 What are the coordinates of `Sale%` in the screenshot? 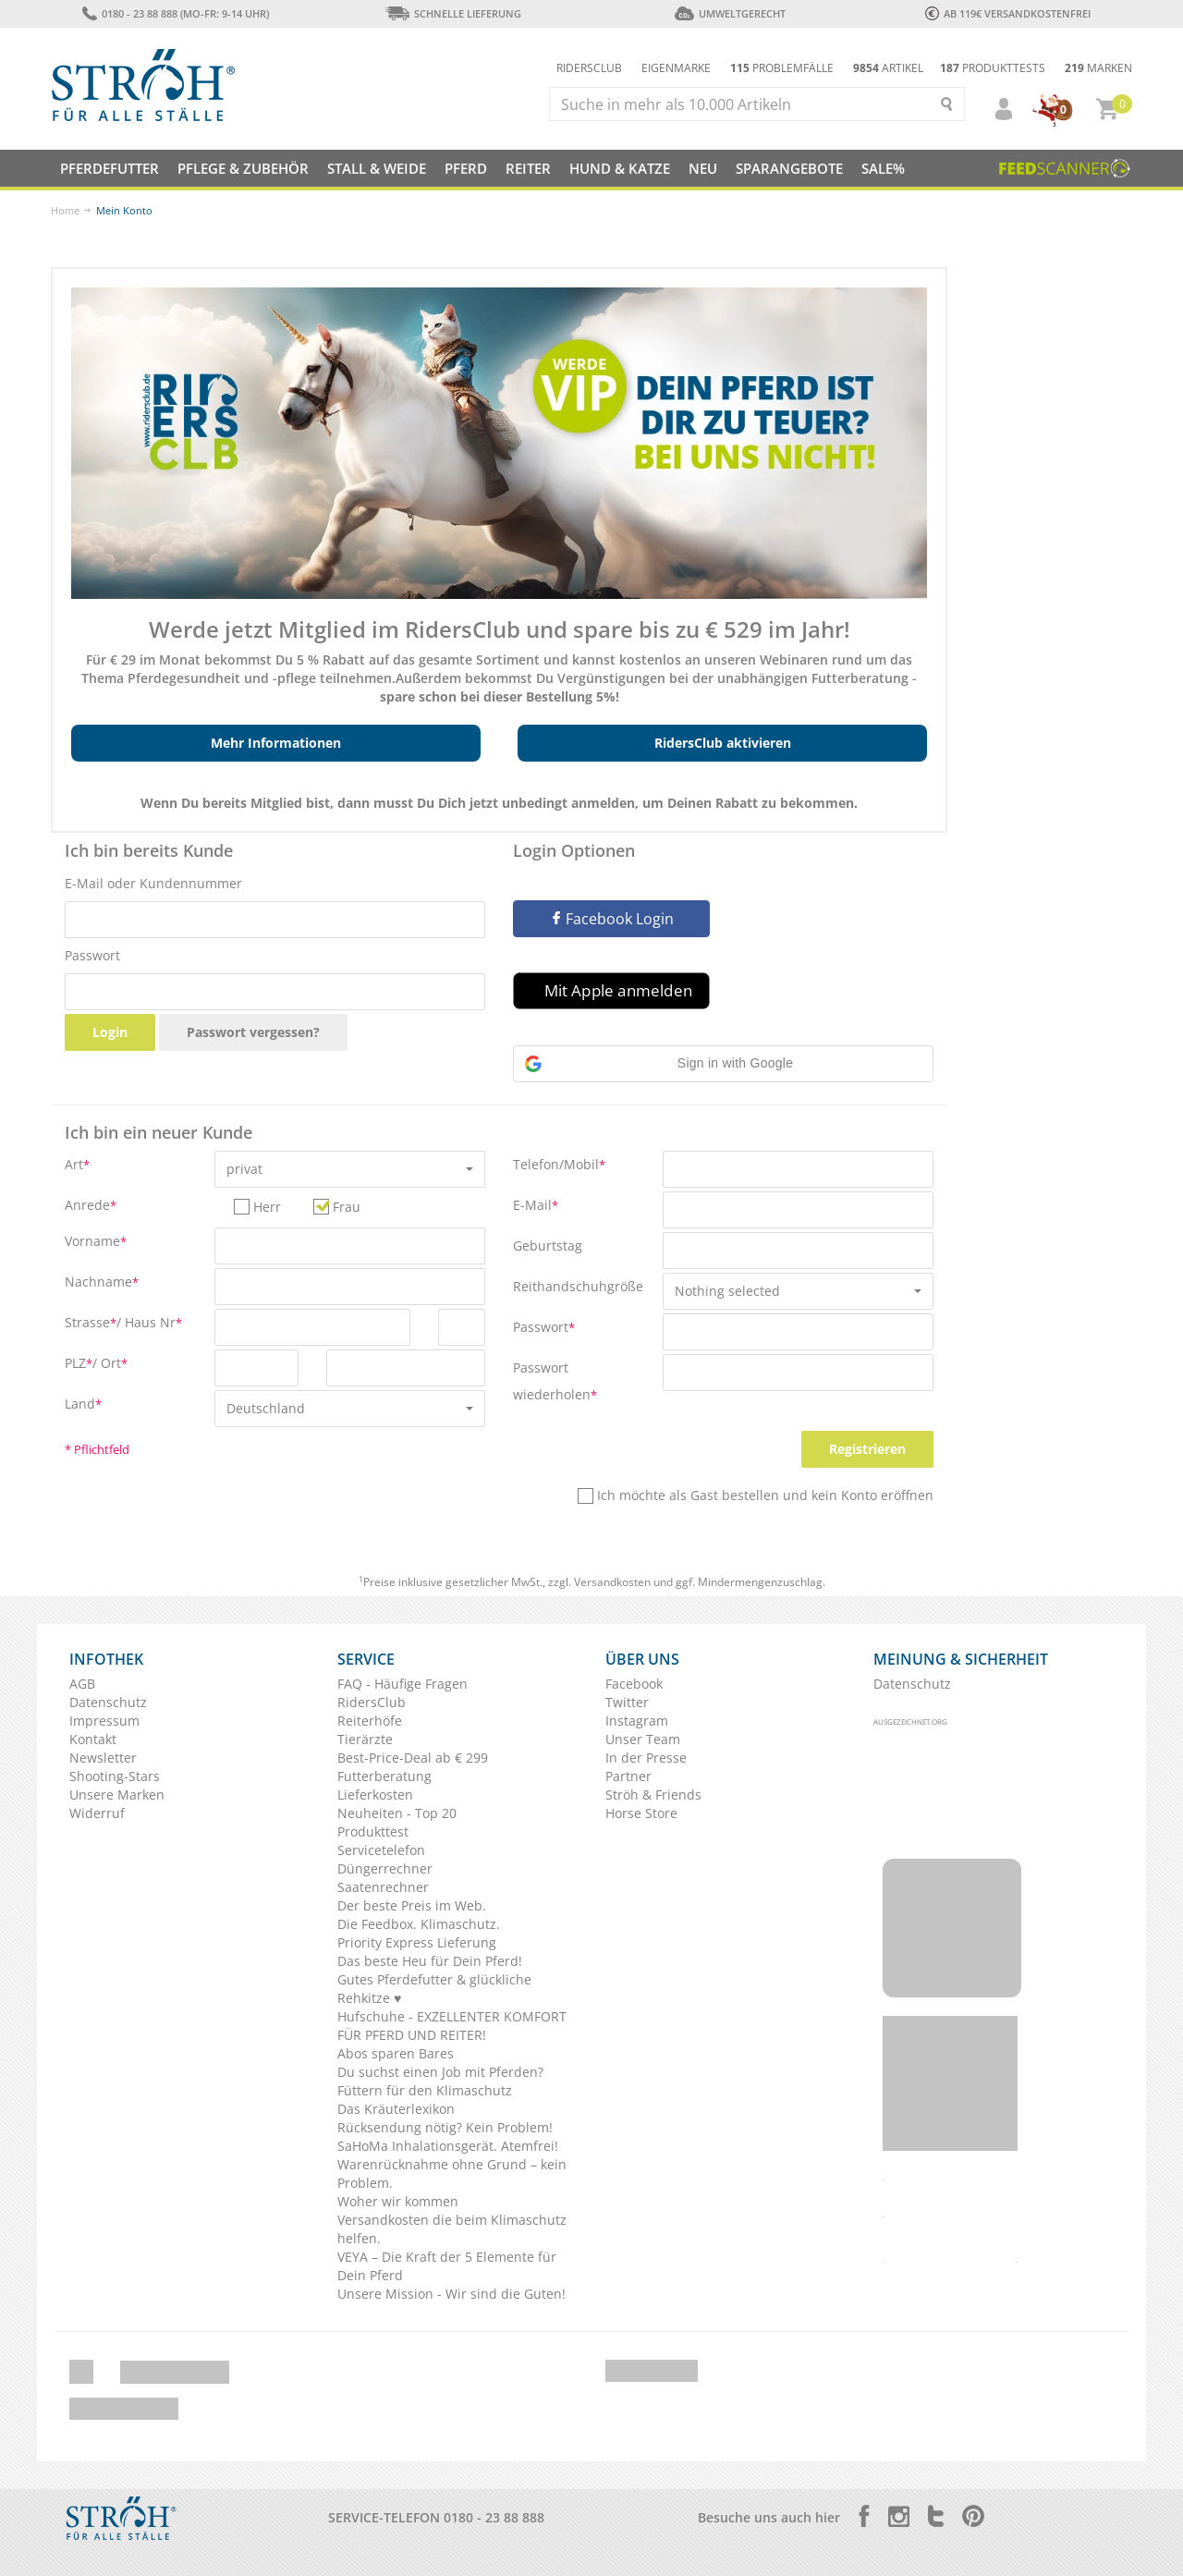 It's located at (883, 168).